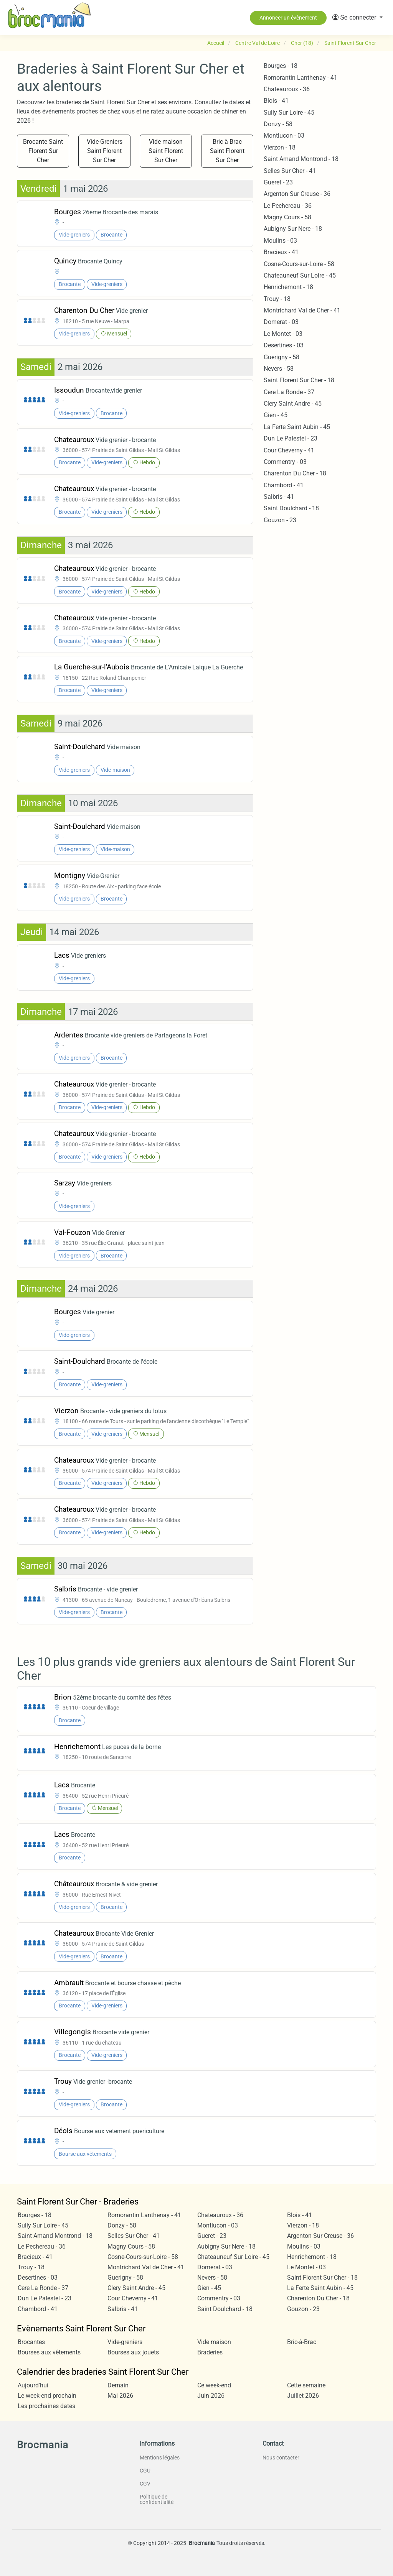 The width and height of the screenshot is (393, 2576). I want to click on Saint Amand Montrond - 18, so click(301, 159).